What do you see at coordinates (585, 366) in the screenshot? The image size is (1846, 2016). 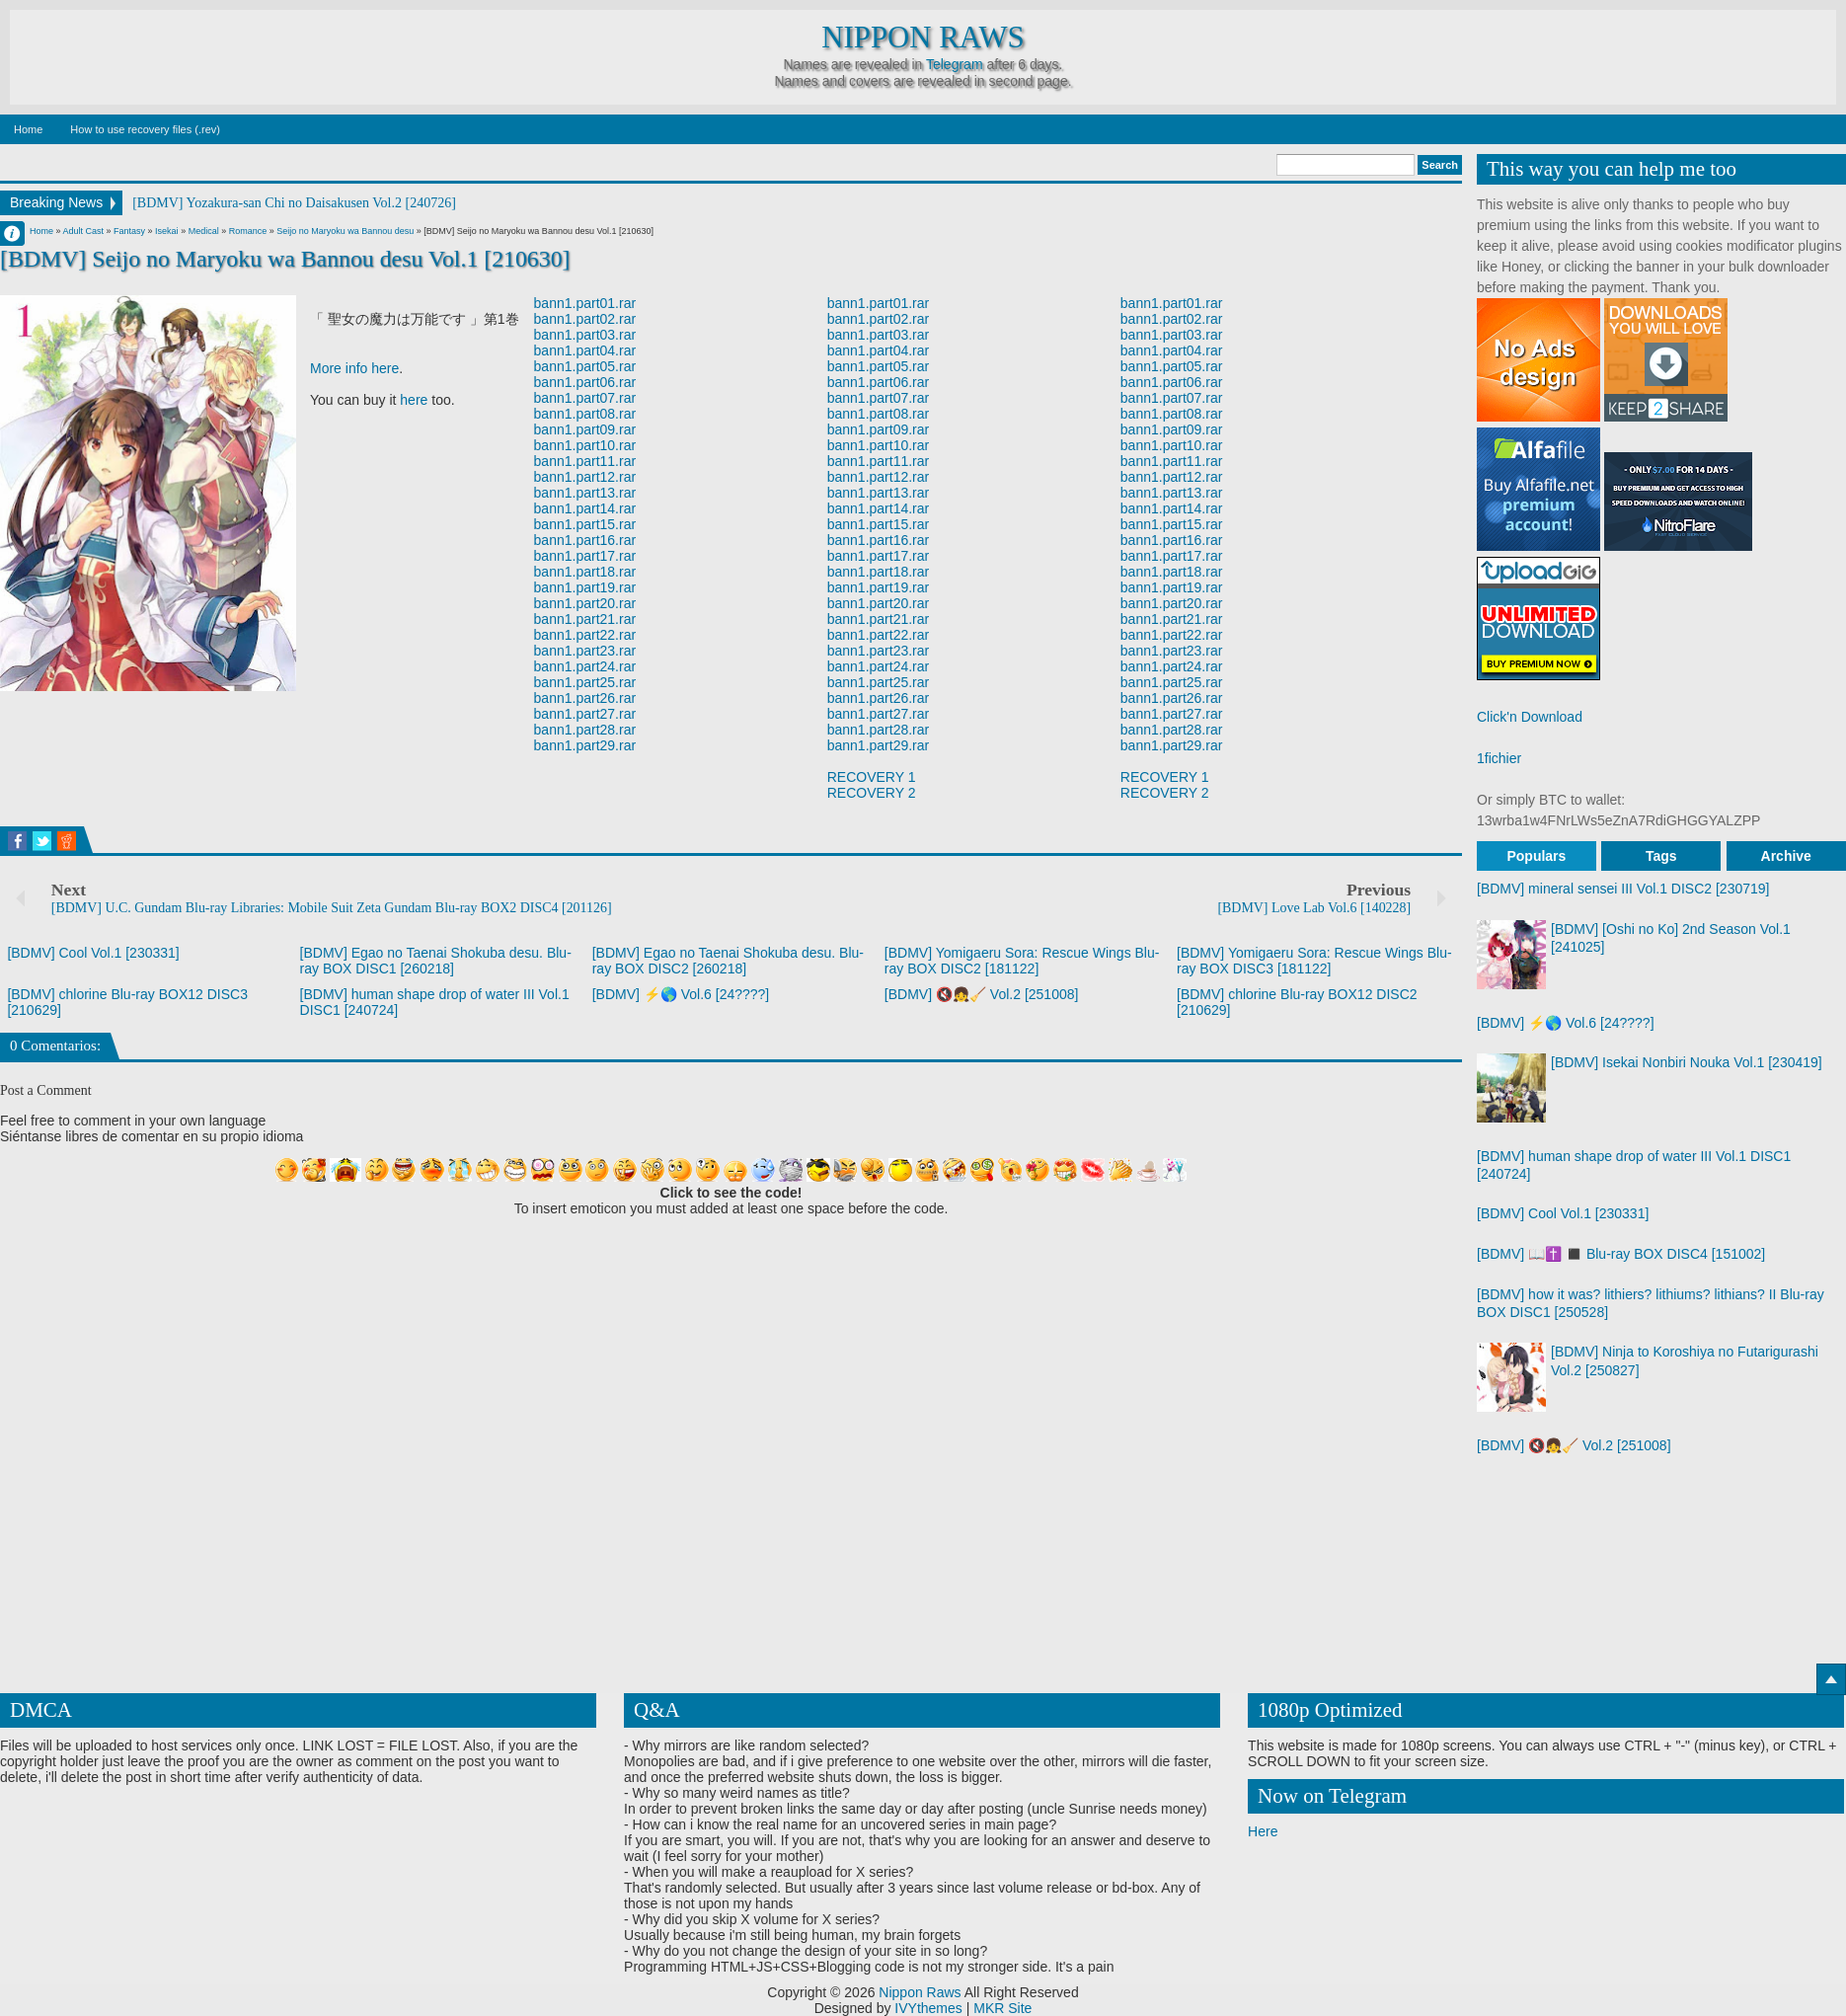 I see `bann1.part05.rar` at bounding box center [585, 366].